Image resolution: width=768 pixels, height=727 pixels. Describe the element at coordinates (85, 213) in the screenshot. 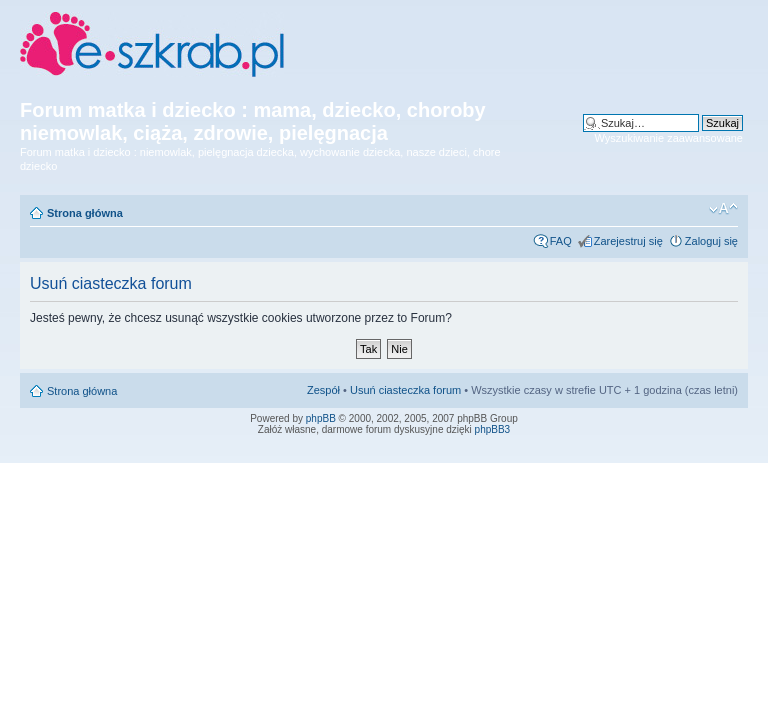

I see `Strona główna` at that location.